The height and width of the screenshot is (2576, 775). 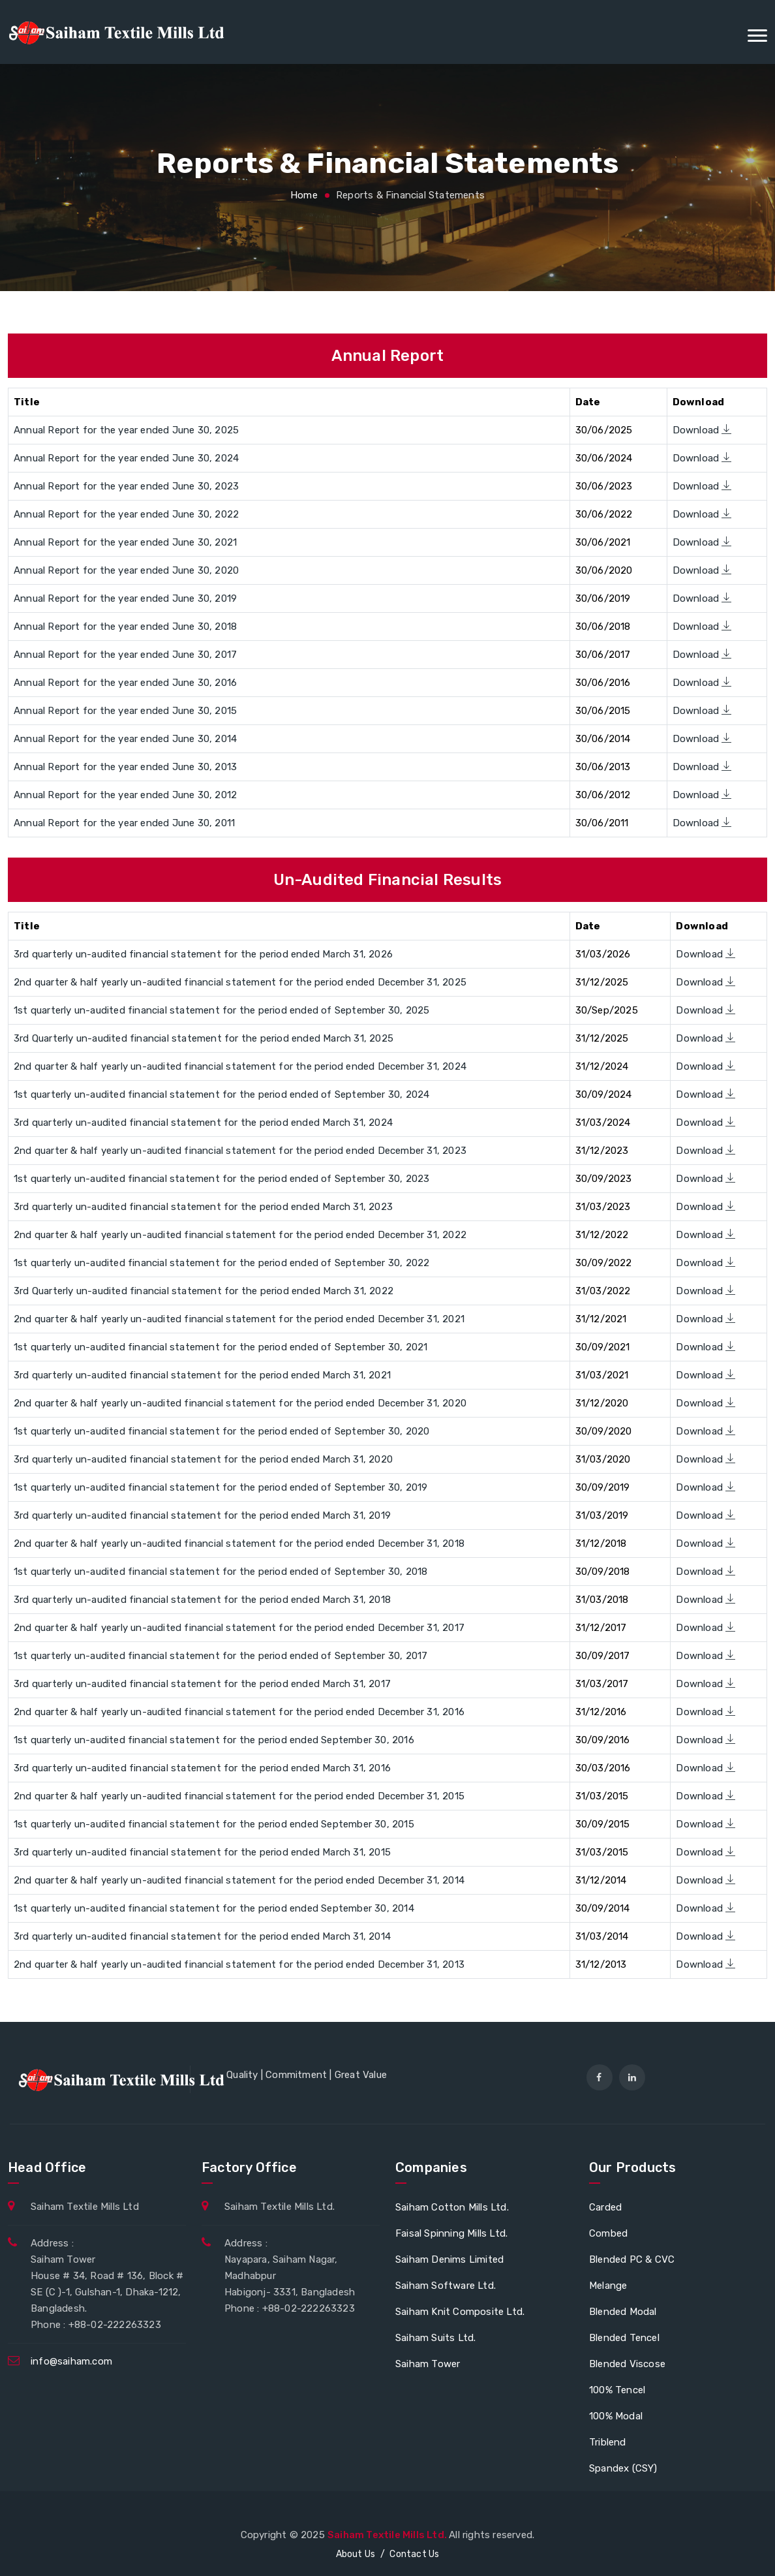 What do you see at coordinates (220, 1656) in the screenshot?
I see `1st quarterly un-audited financial statement for the period ended of September 30, 2017` at bounding box center [220, 1656].